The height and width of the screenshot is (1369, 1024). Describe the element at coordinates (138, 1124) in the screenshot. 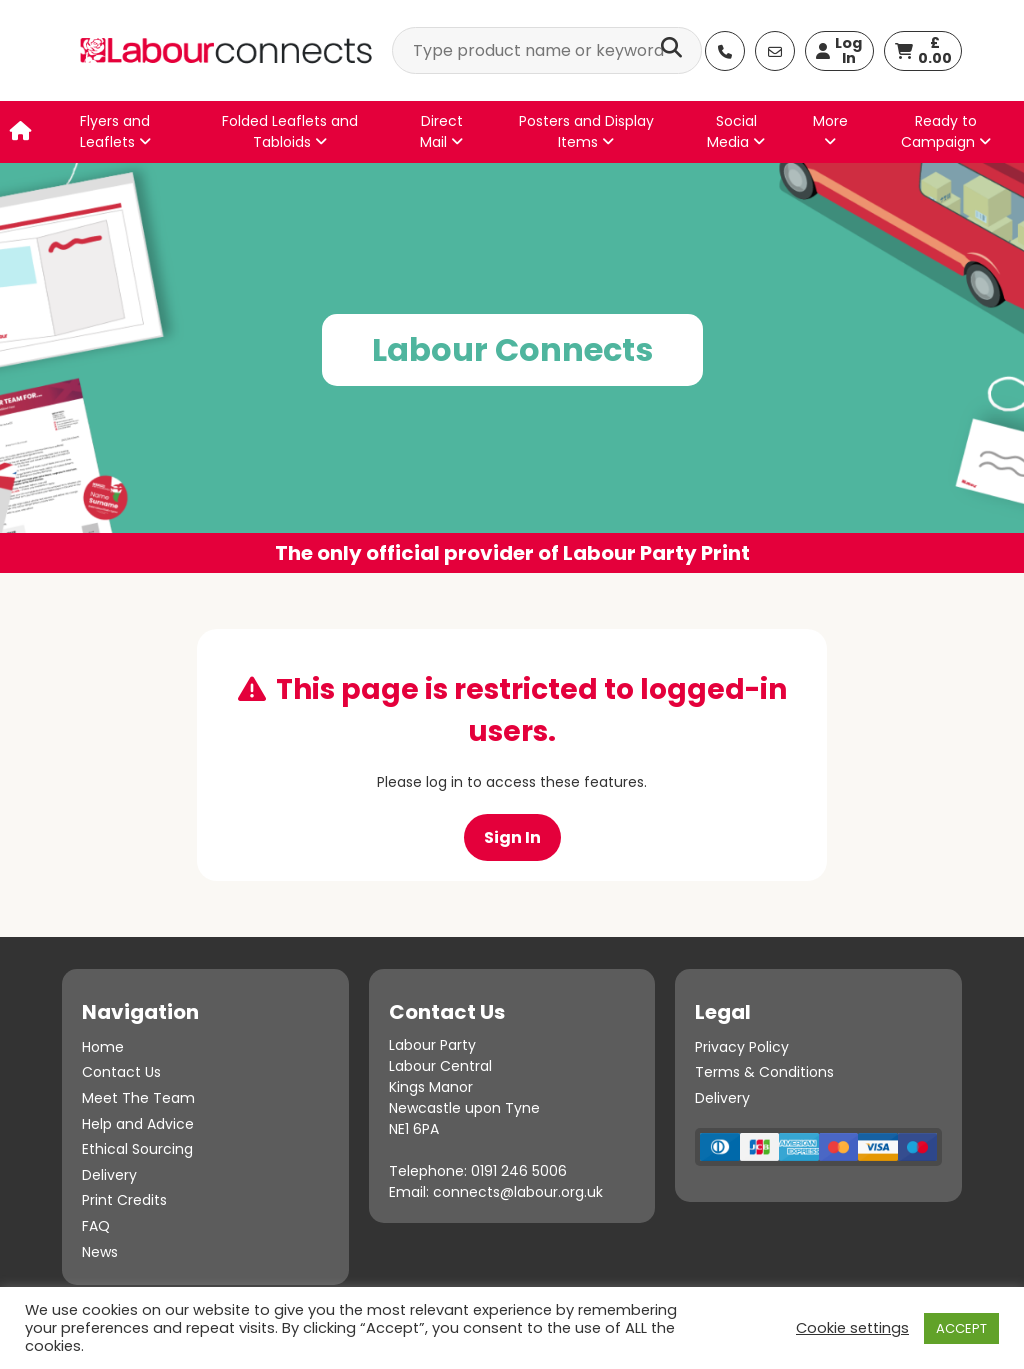

I see `Help and Advice` at that location.